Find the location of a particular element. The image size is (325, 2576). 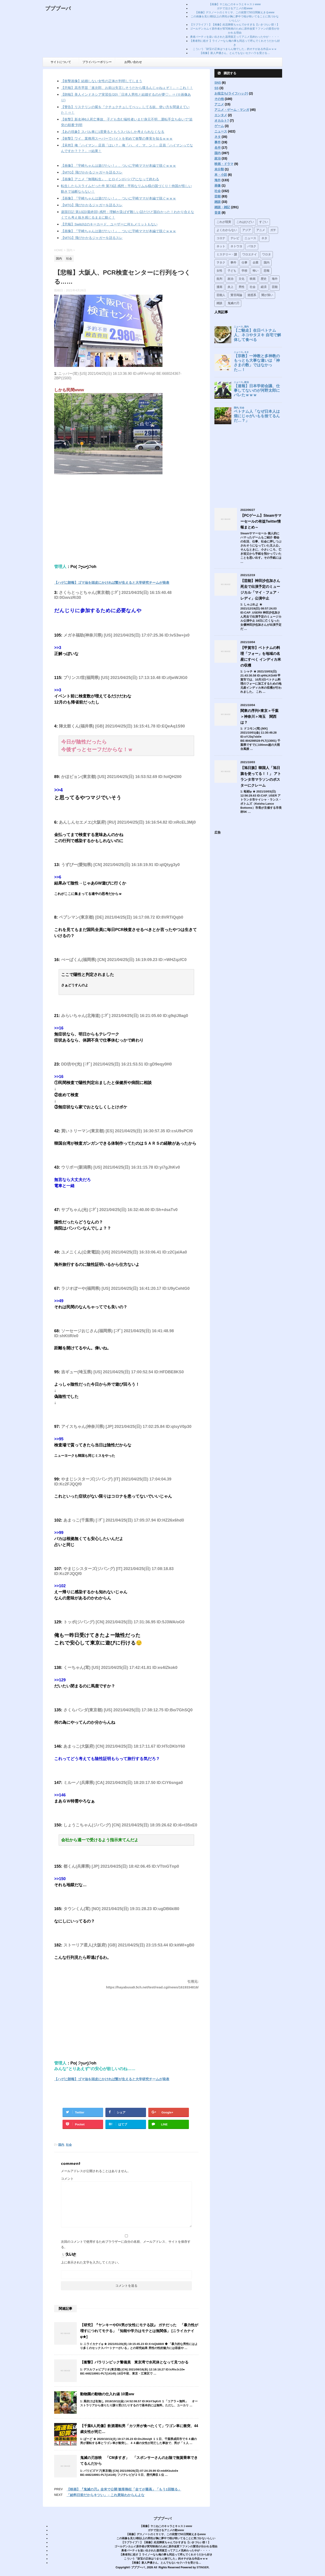

ヲタク [ヲタク (20個の項目)] is located at coordinates (220, 262).